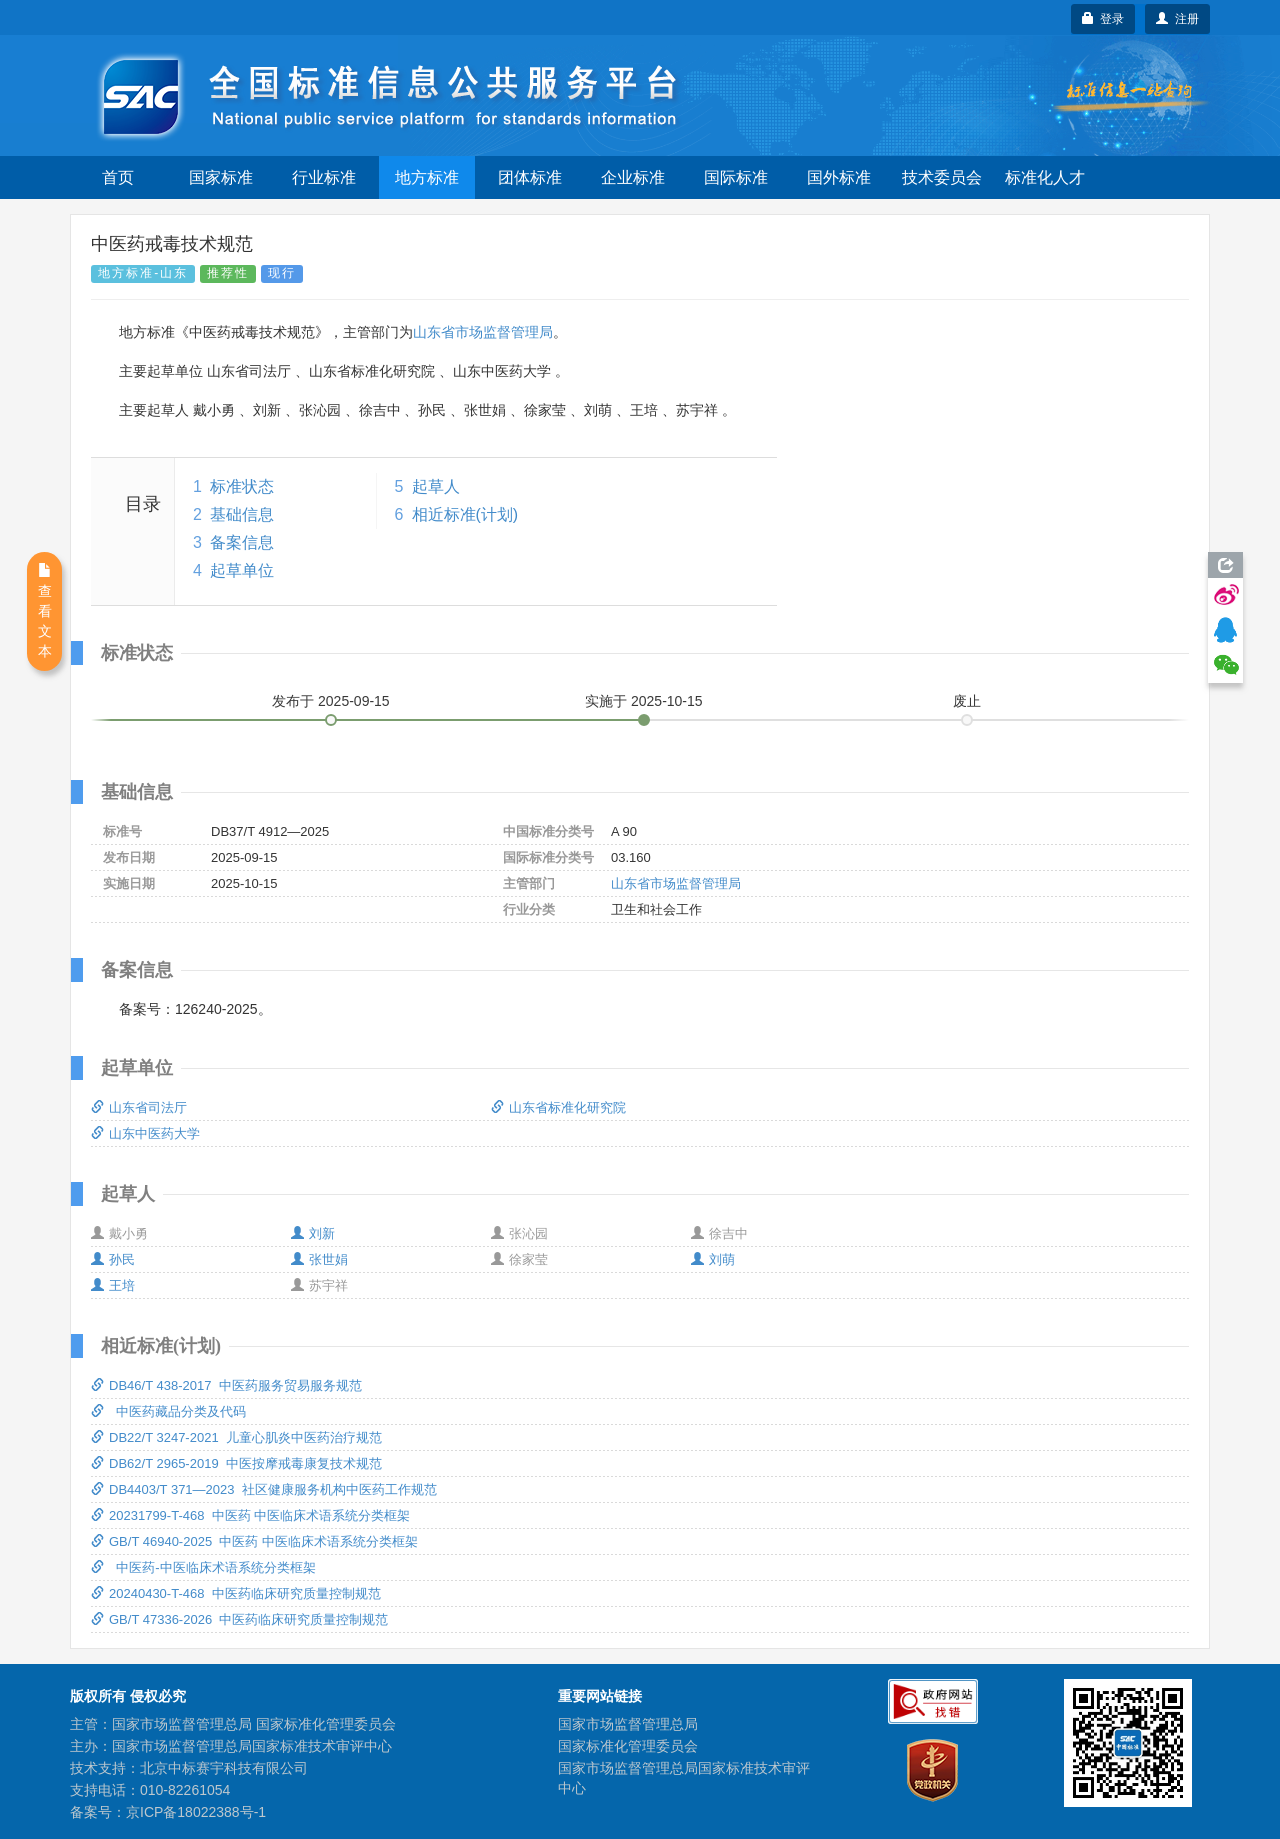 The height and width of the screenshot is (1839, 1280). What do you see at coordinates (139, 1107) in the screenshot?
I see `山东省司法厅` at bounding box center [139, 1107].